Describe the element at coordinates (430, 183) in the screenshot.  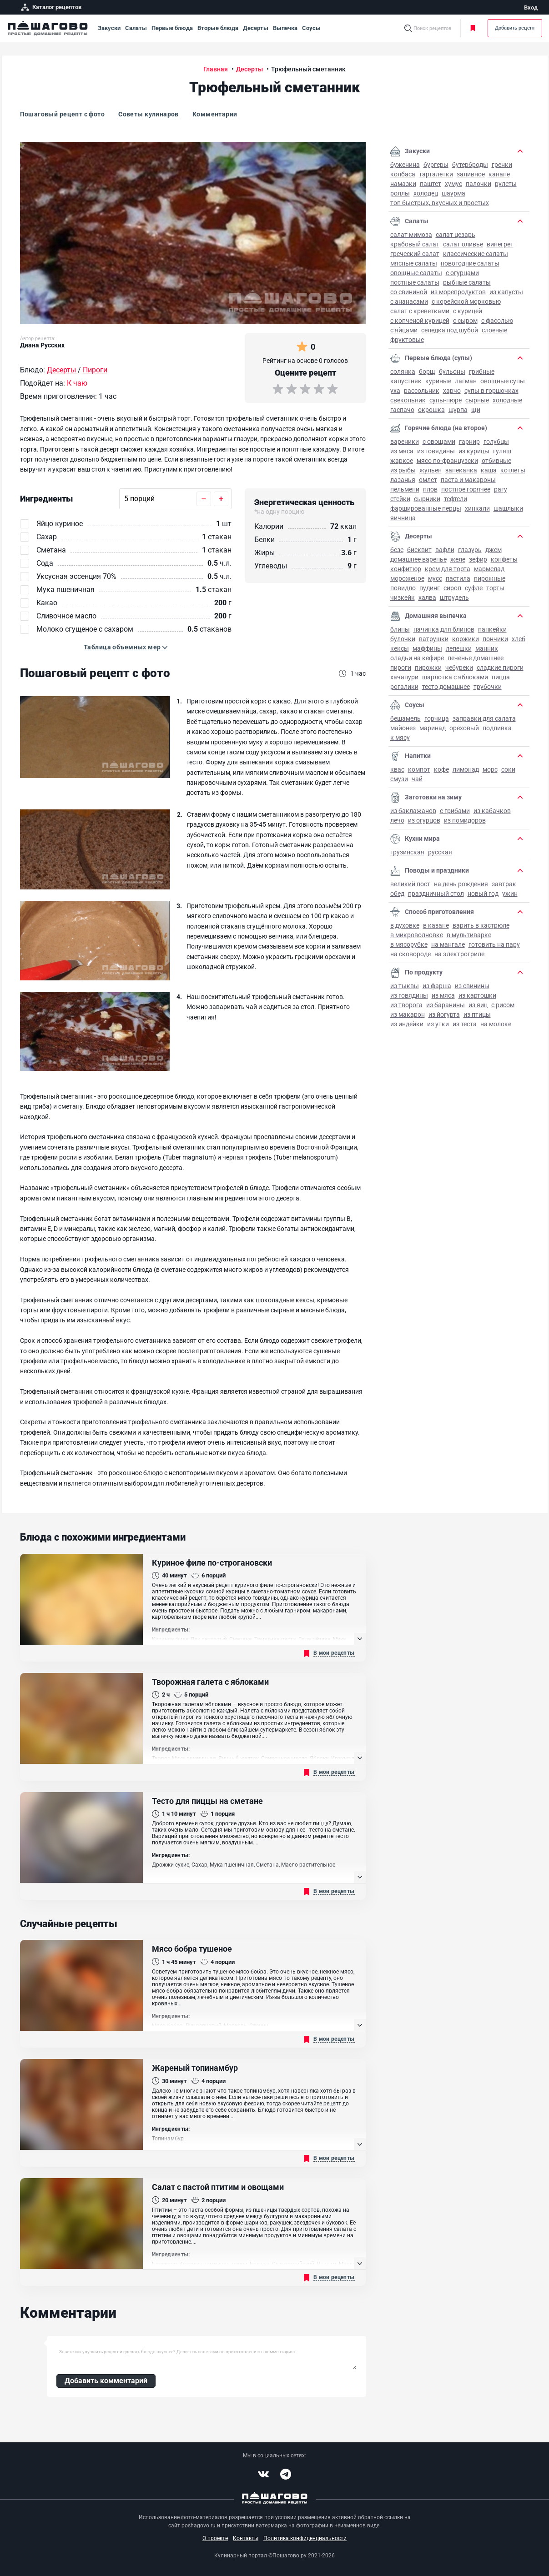
I see `Паштет` at that location.